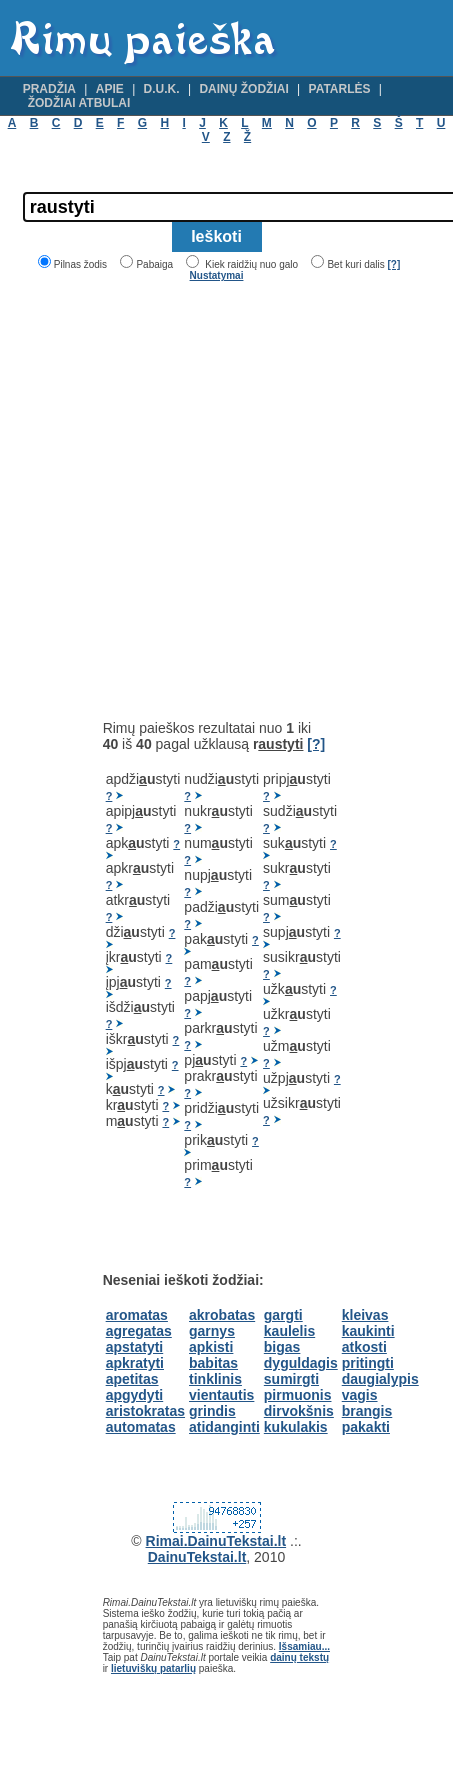  I want to click on atidanginti, so click(224, 1427).